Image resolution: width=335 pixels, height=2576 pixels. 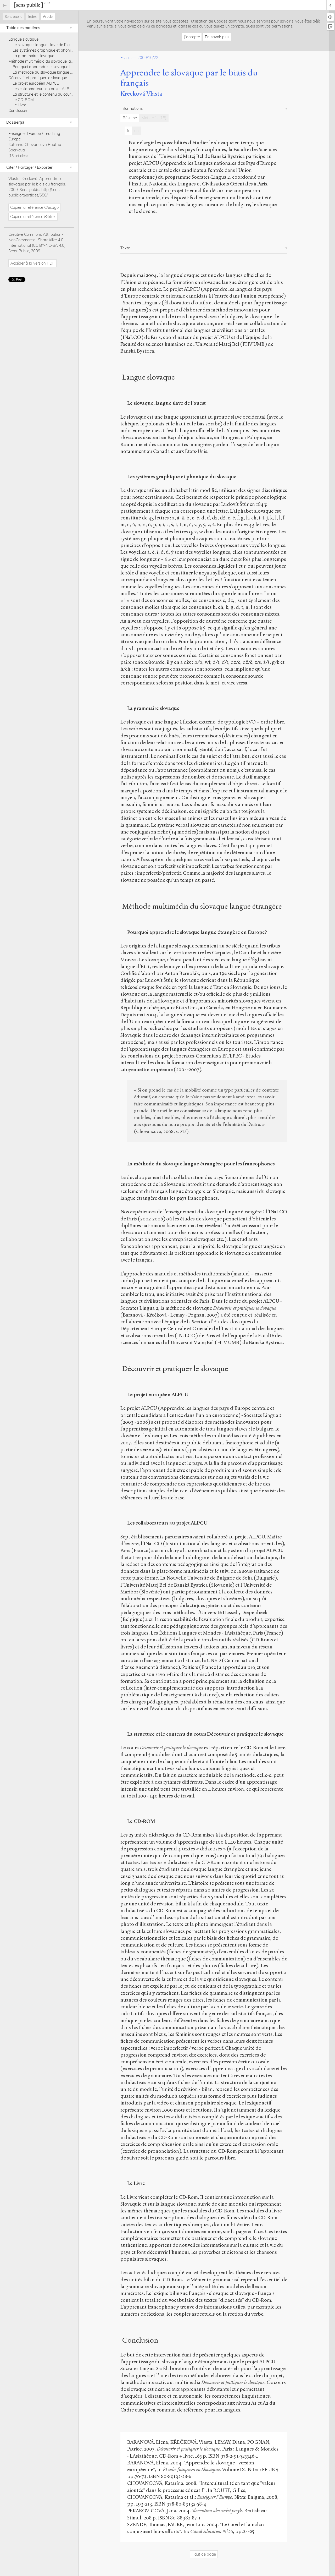 What do you see at coordinates (32, 263) in the screenshot?
I see `Accéder à la version PDF` at bounding box center [32, 263].